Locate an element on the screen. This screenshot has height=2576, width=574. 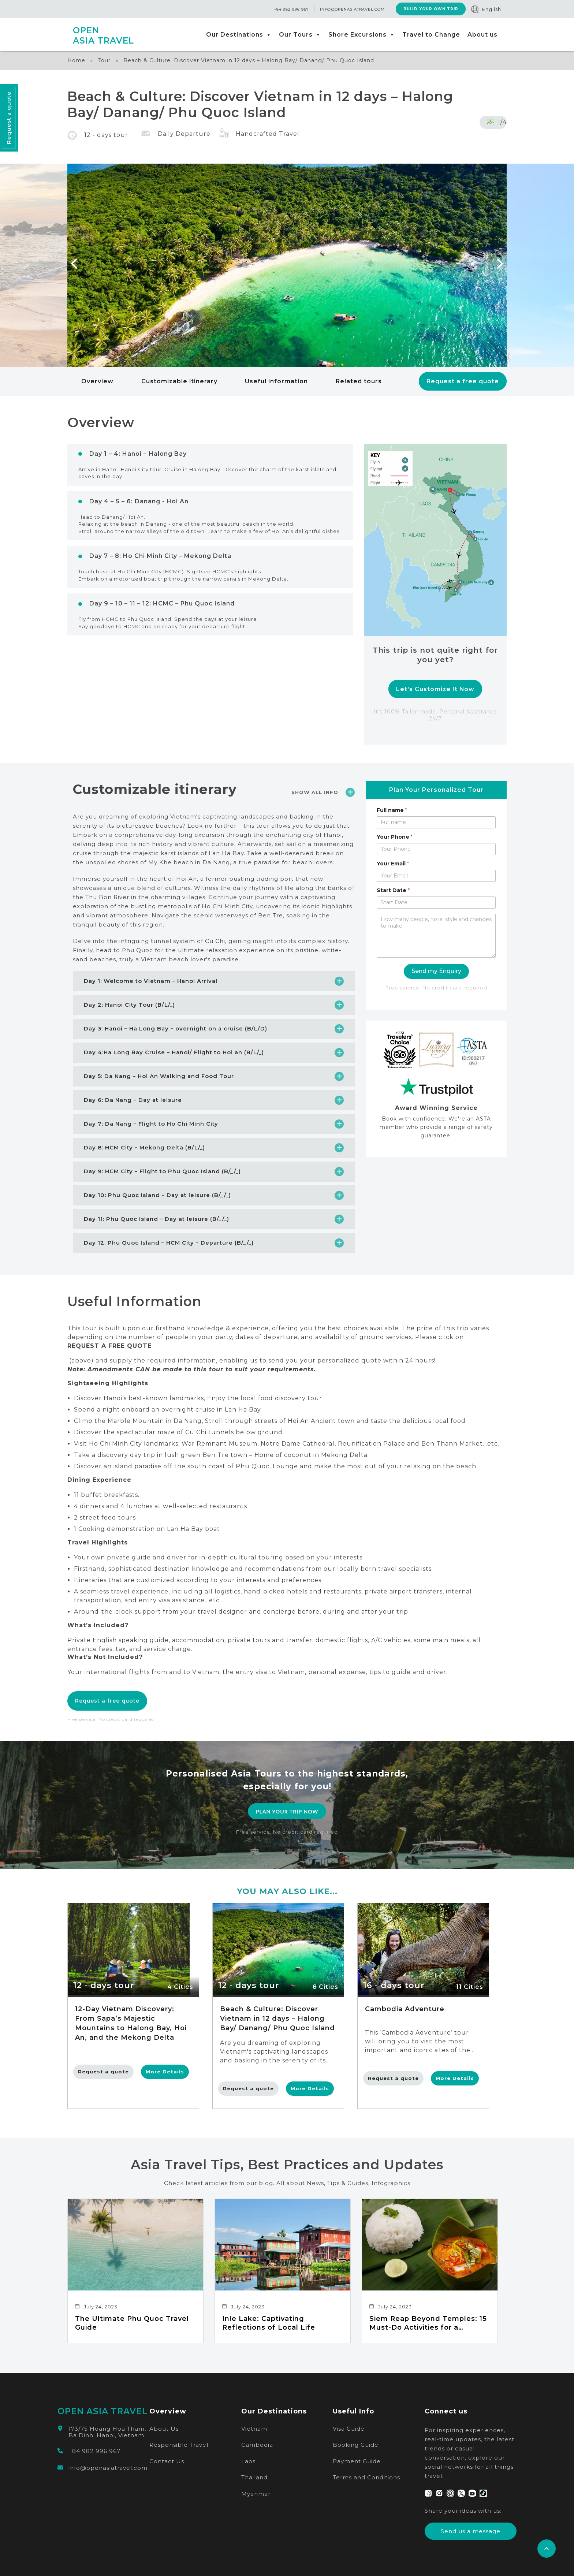
Visa Guide is located at coordinates (349, 2428).